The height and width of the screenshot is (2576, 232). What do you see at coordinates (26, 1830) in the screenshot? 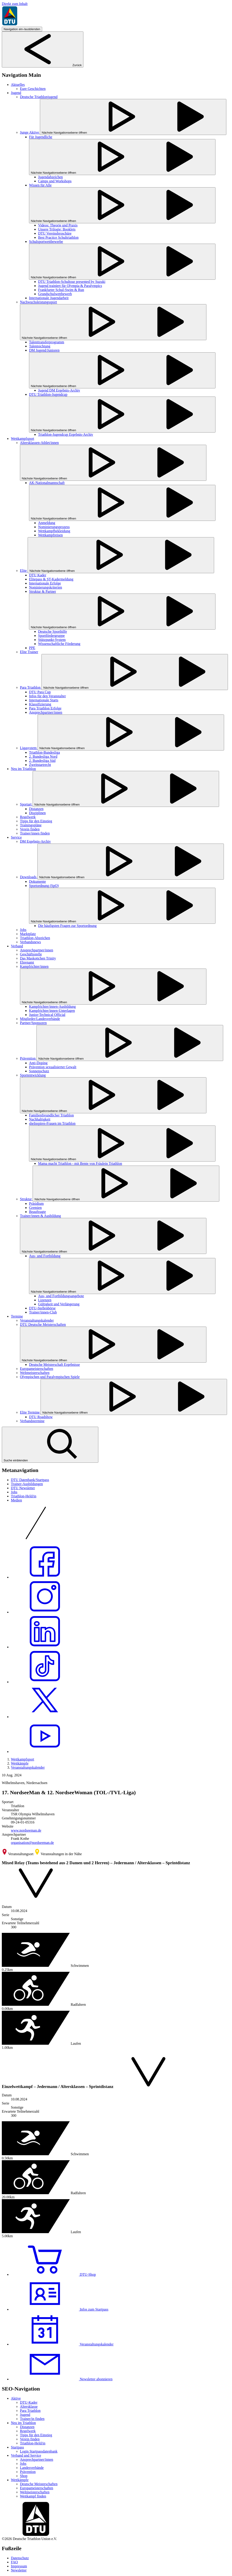
I see `www.nordseeman.de` at bounding box center [26, 1830].